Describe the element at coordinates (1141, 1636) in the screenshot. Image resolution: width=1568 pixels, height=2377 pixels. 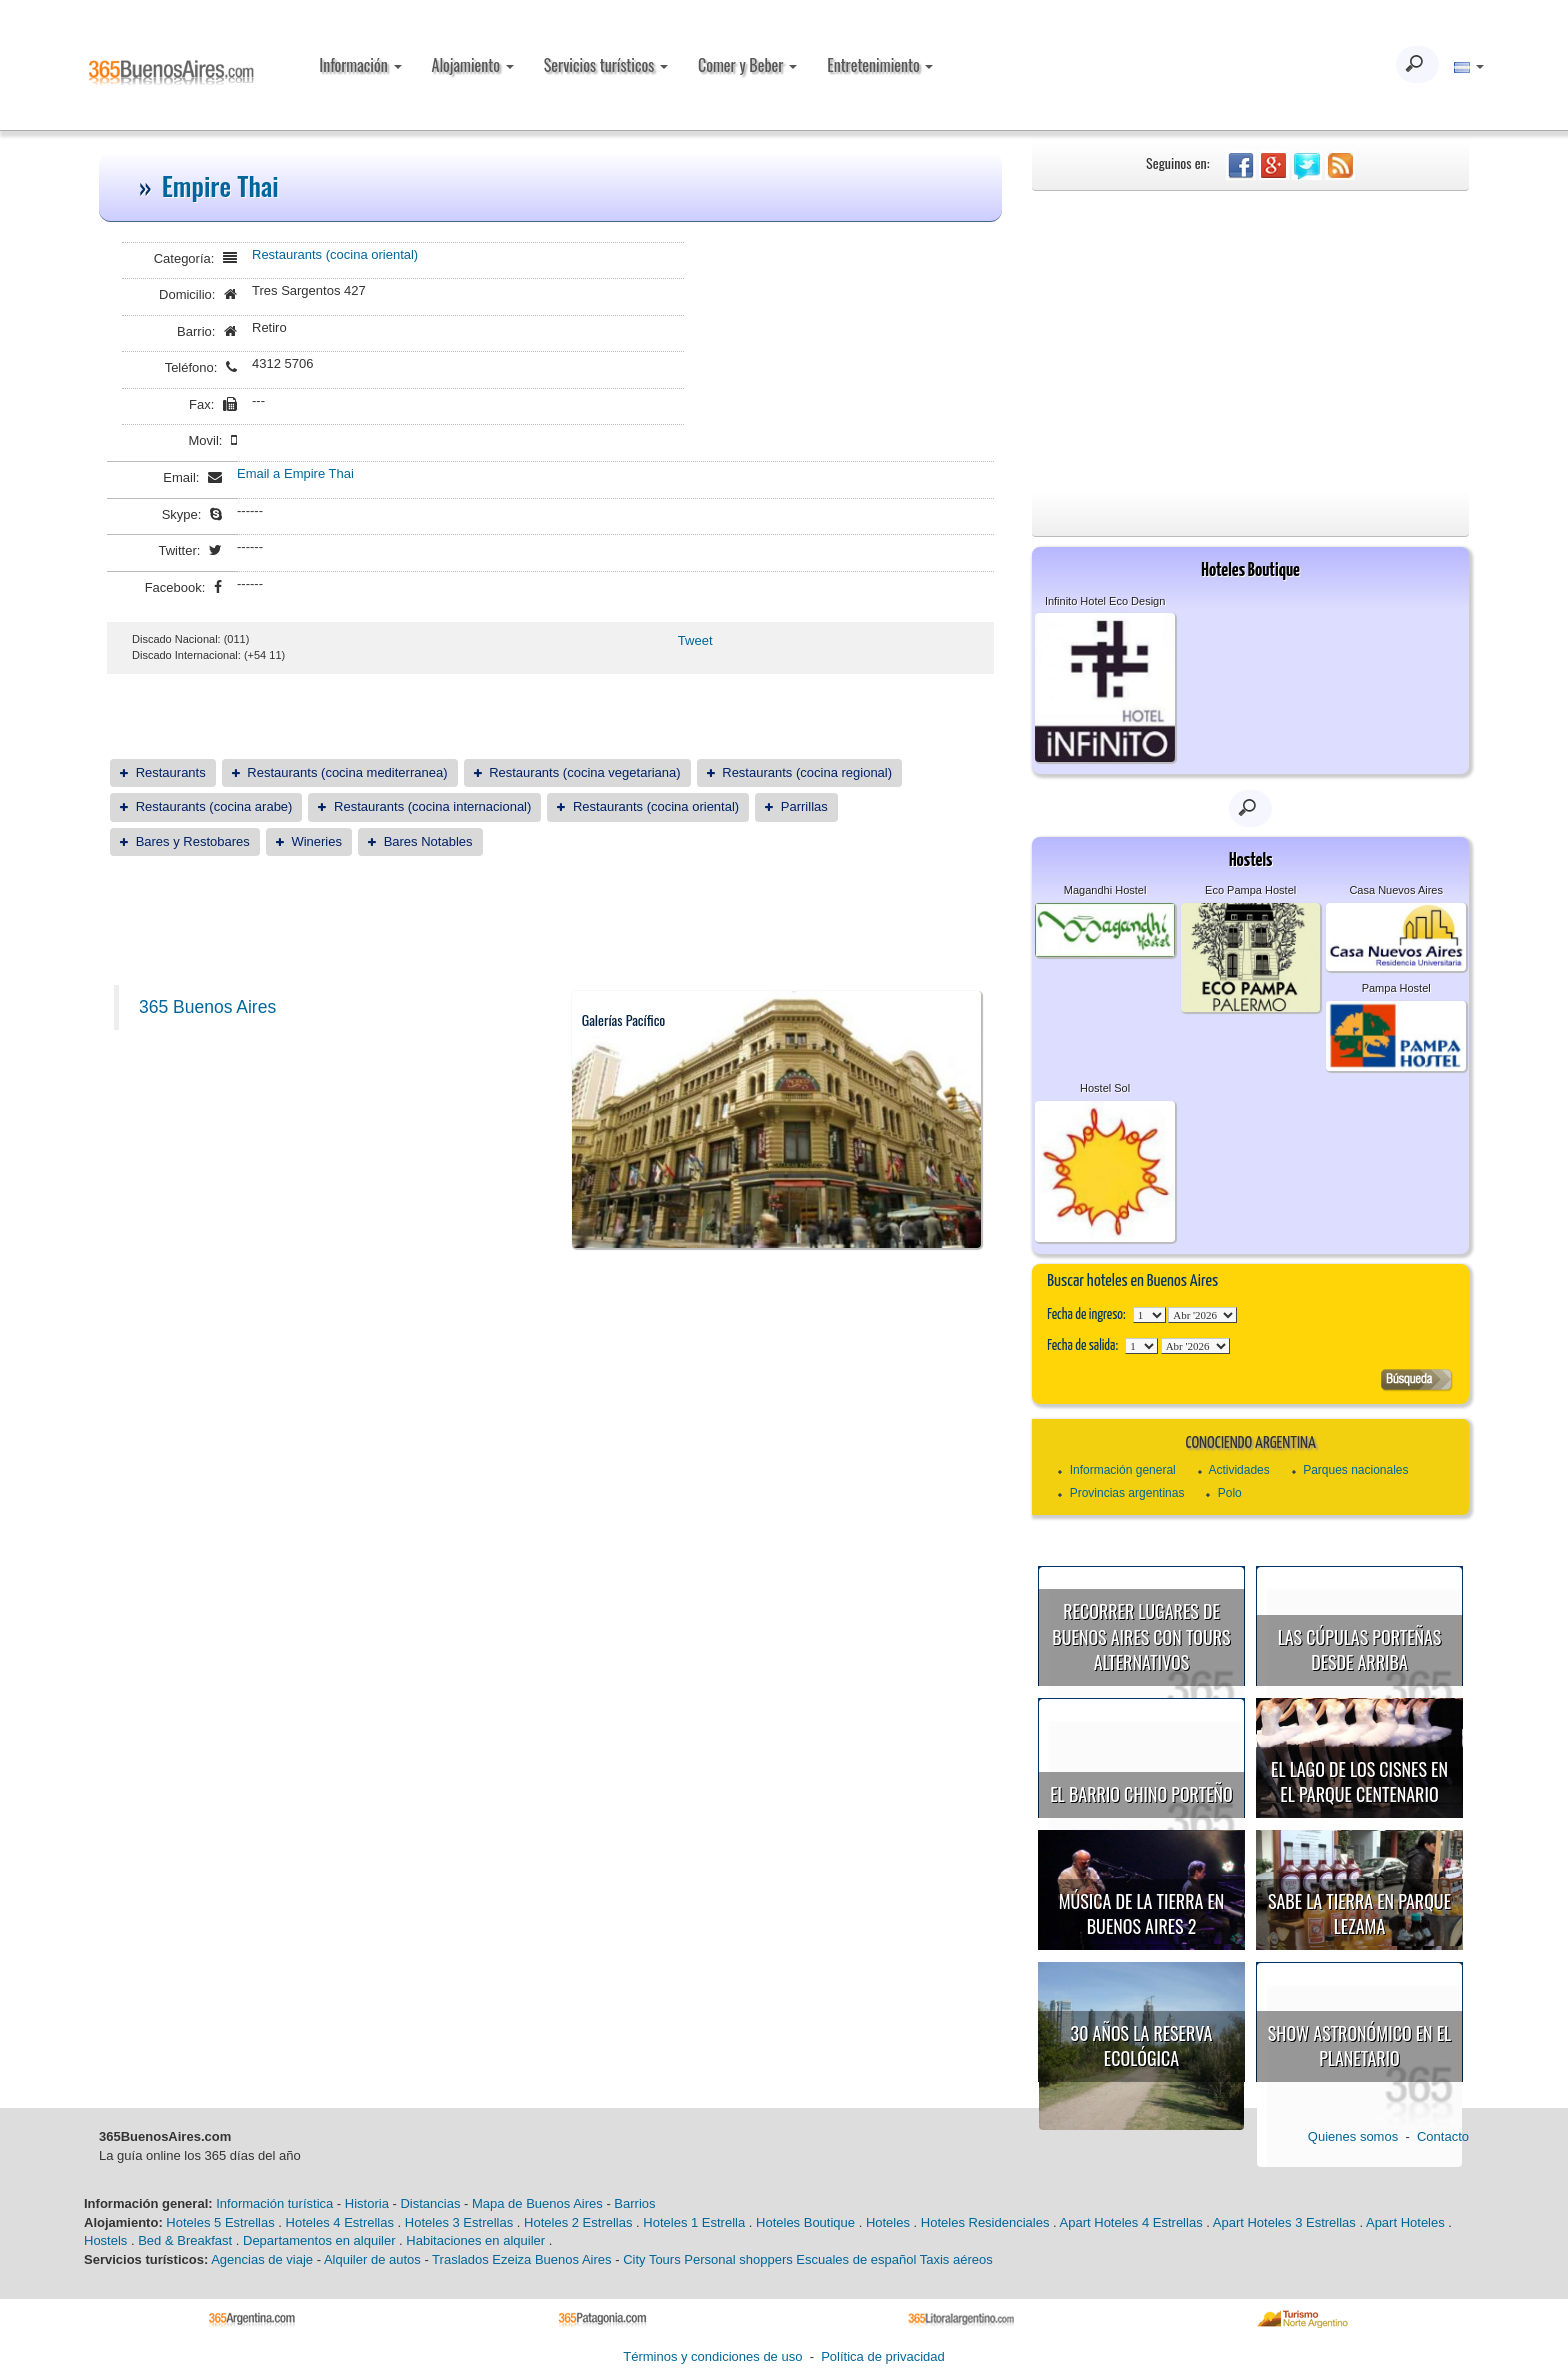
I see `Recorrer lugares de Buenos Aires con tours alternativos` at that location.